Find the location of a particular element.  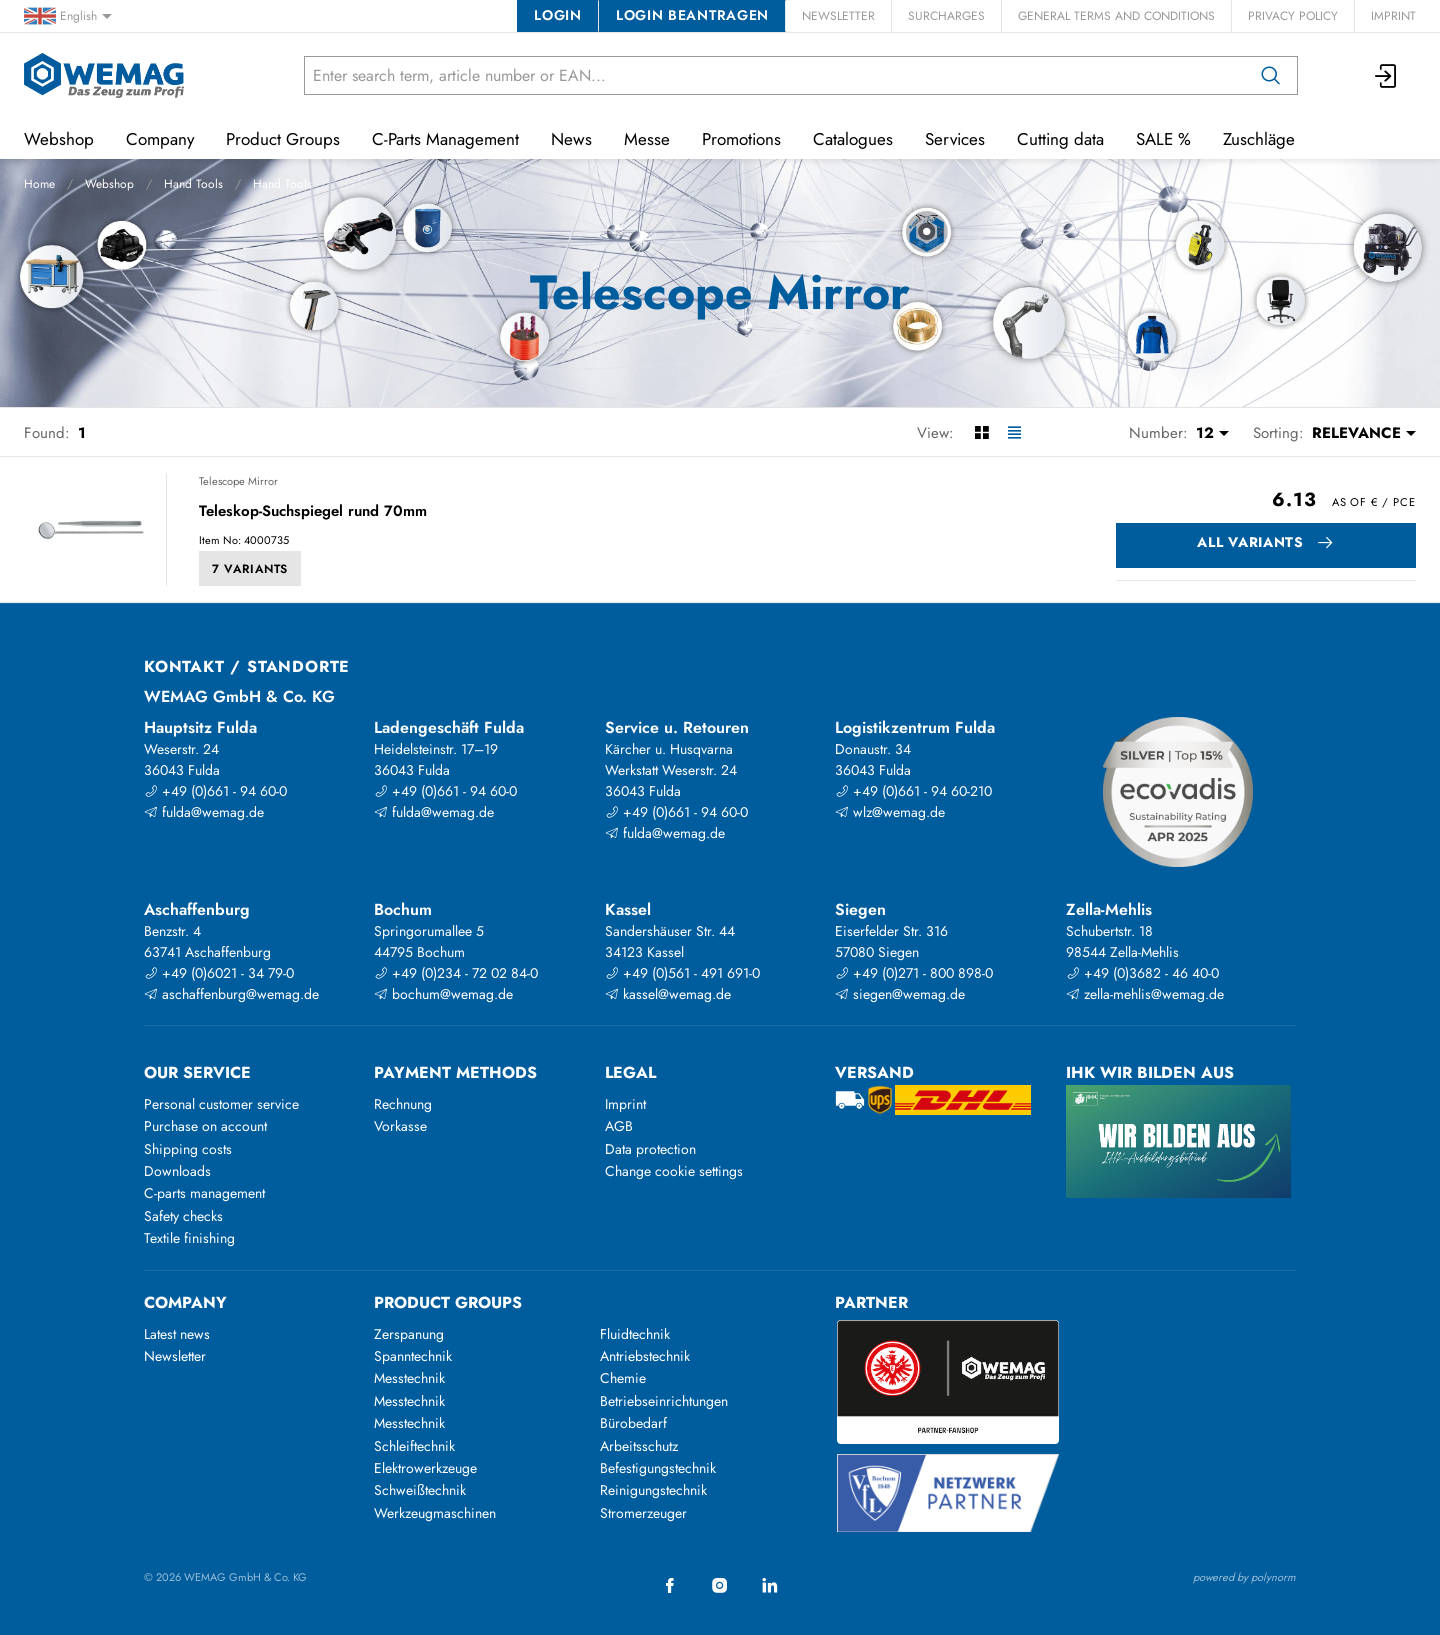

+49 (0)3682 - 46 40-0 is located at coordinates (1142, 973).